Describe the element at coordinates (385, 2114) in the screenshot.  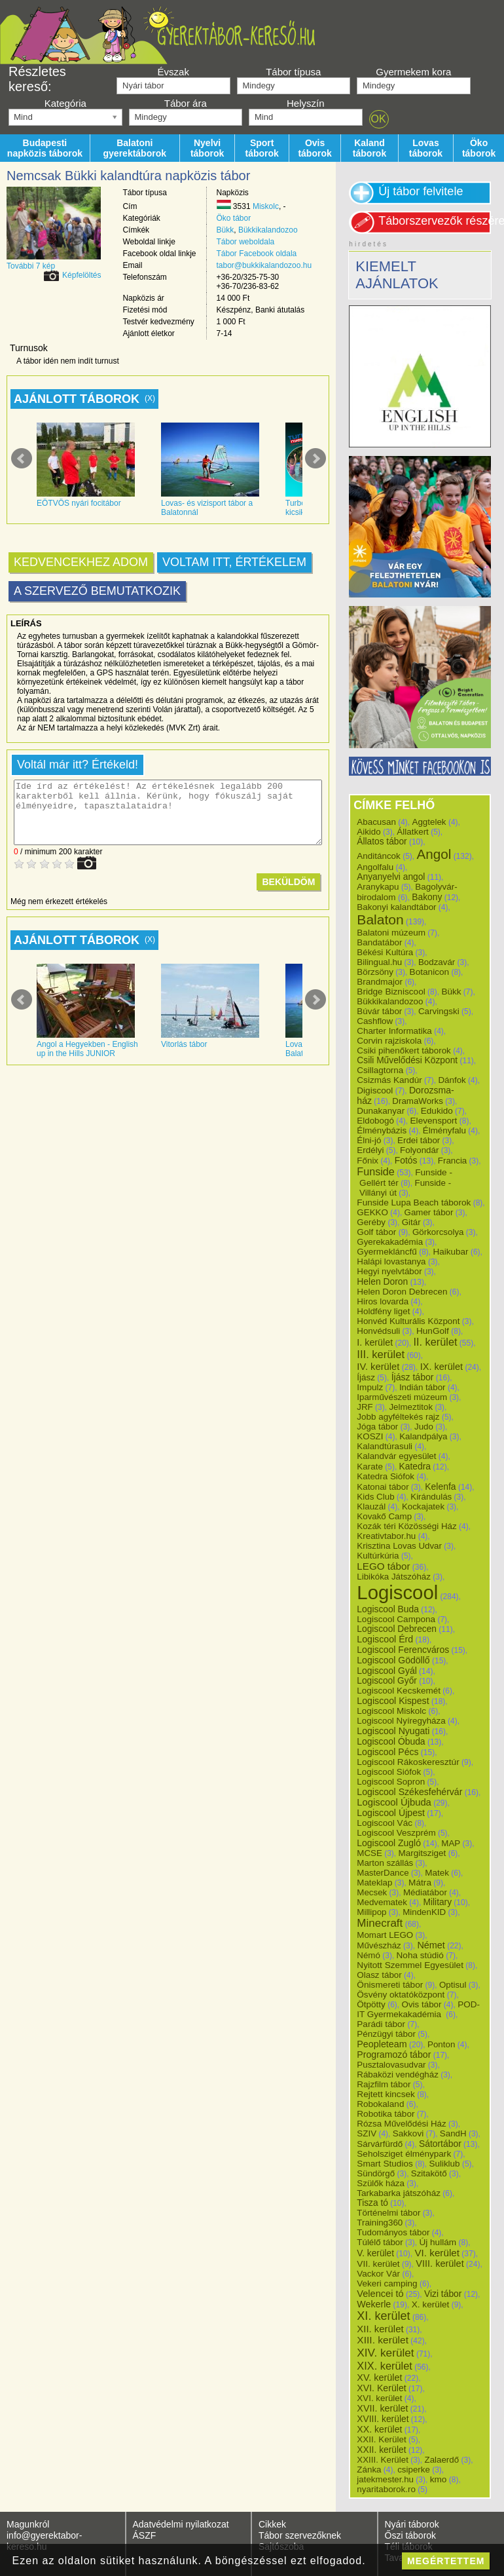
I see `Robotika tábor` at that location.